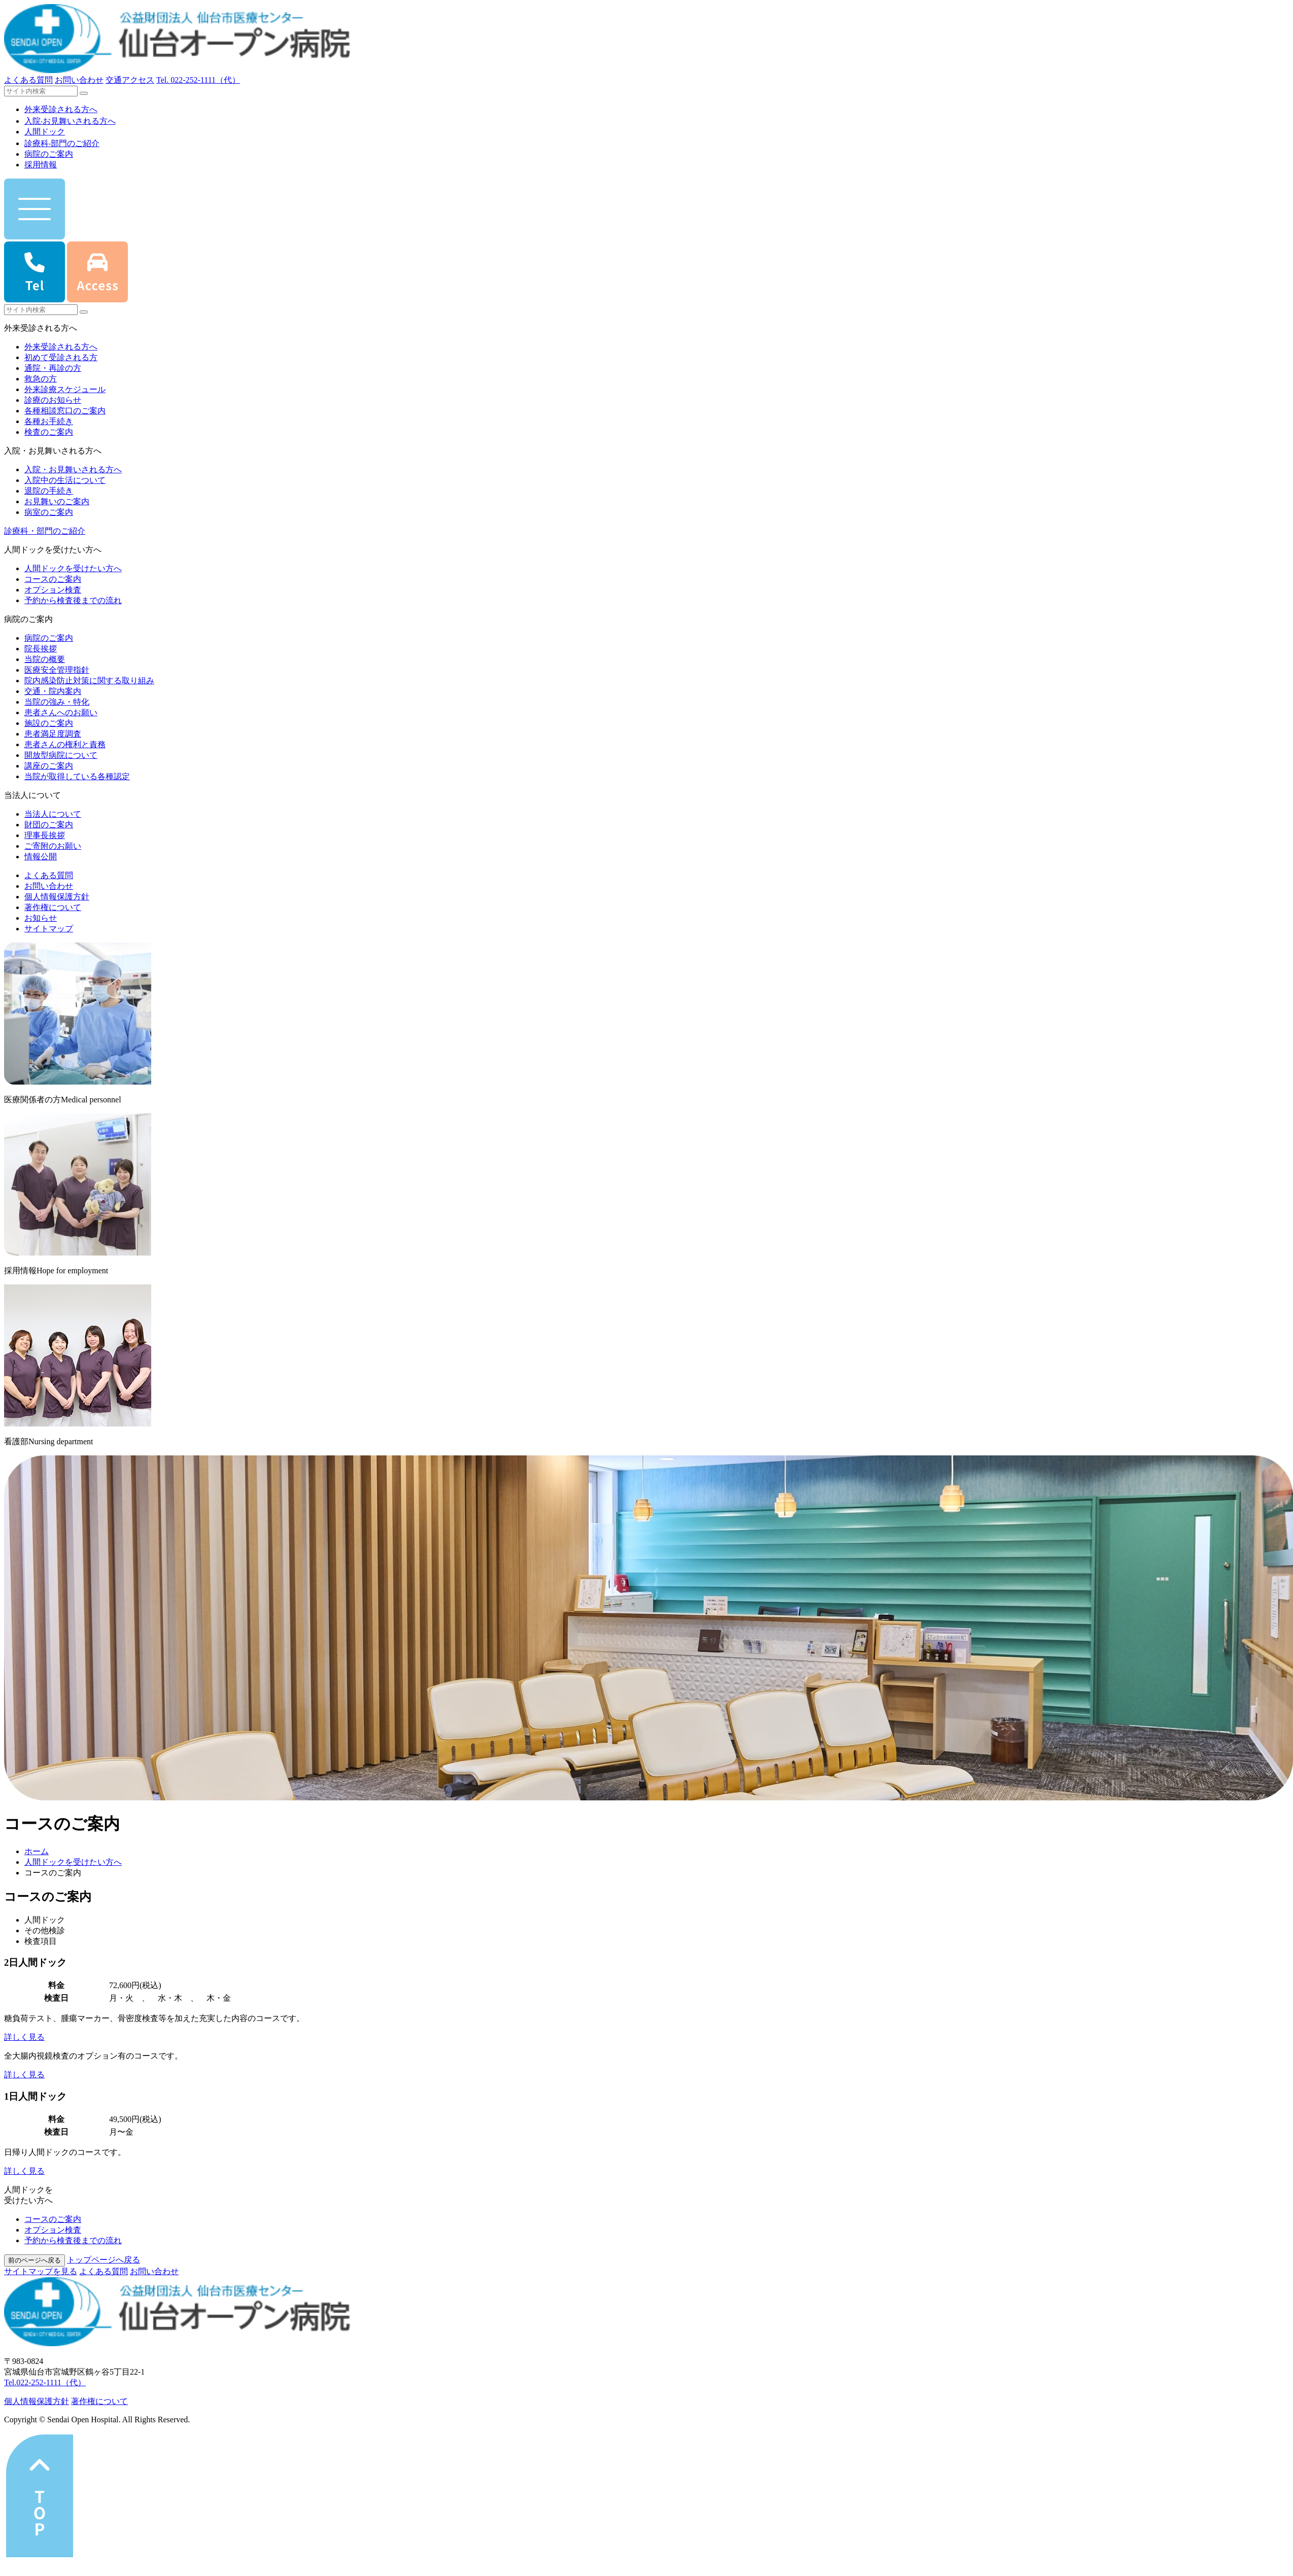 The image size is (1293, 2576). Describe the element at coordinates (60, 109) in the screenshot. I see `外来受診される⽅へ` at that location.